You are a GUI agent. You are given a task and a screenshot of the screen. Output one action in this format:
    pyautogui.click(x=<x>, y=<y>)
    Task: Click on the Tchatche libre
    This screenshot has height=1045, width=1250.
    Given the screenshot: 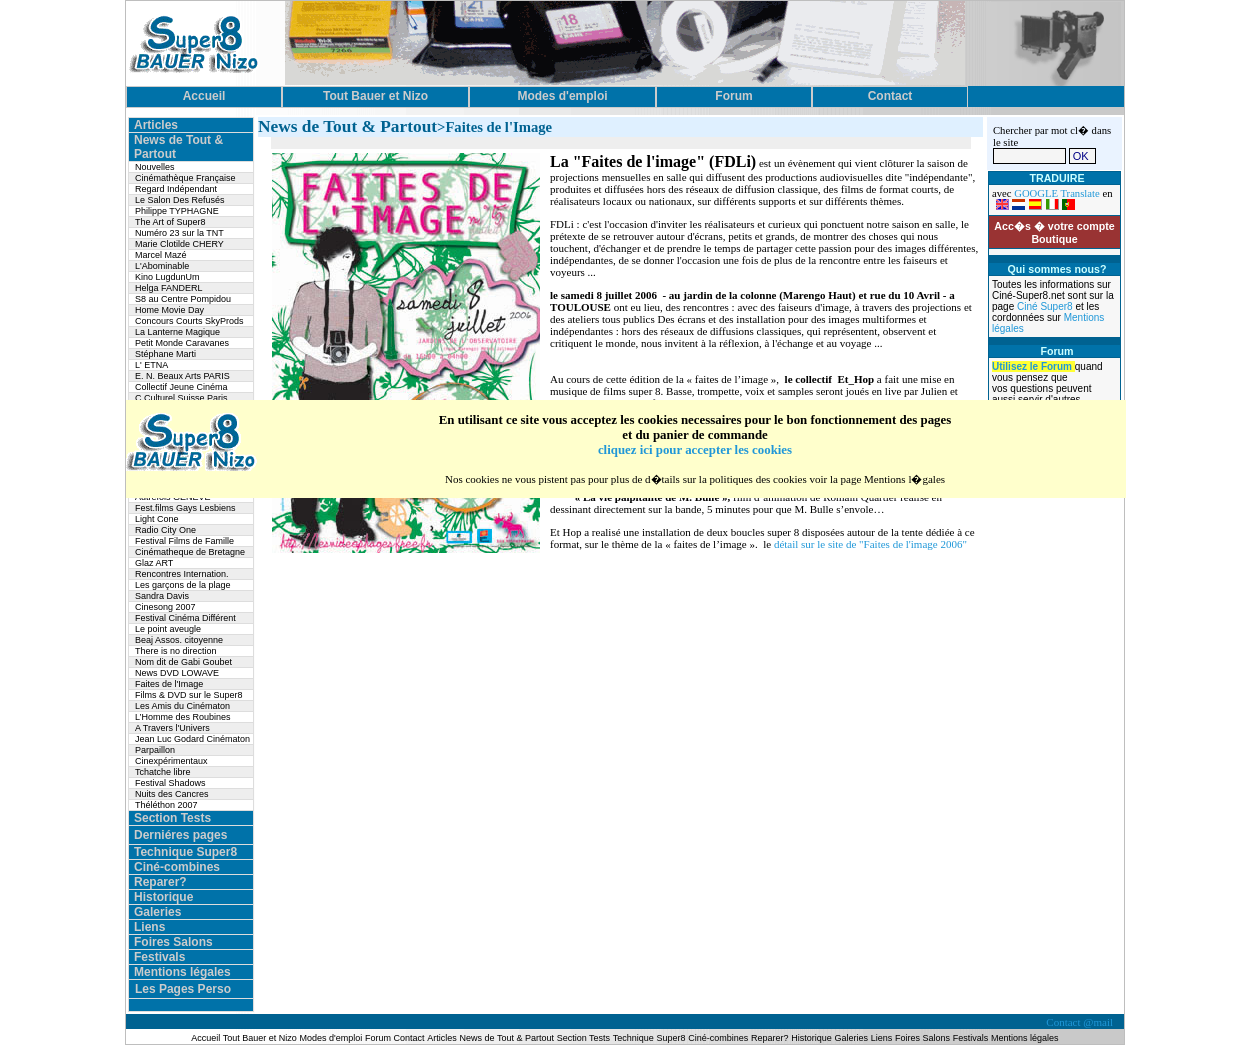 What is the action you would take?
    pyautogui.click(x=163, y=772)
    